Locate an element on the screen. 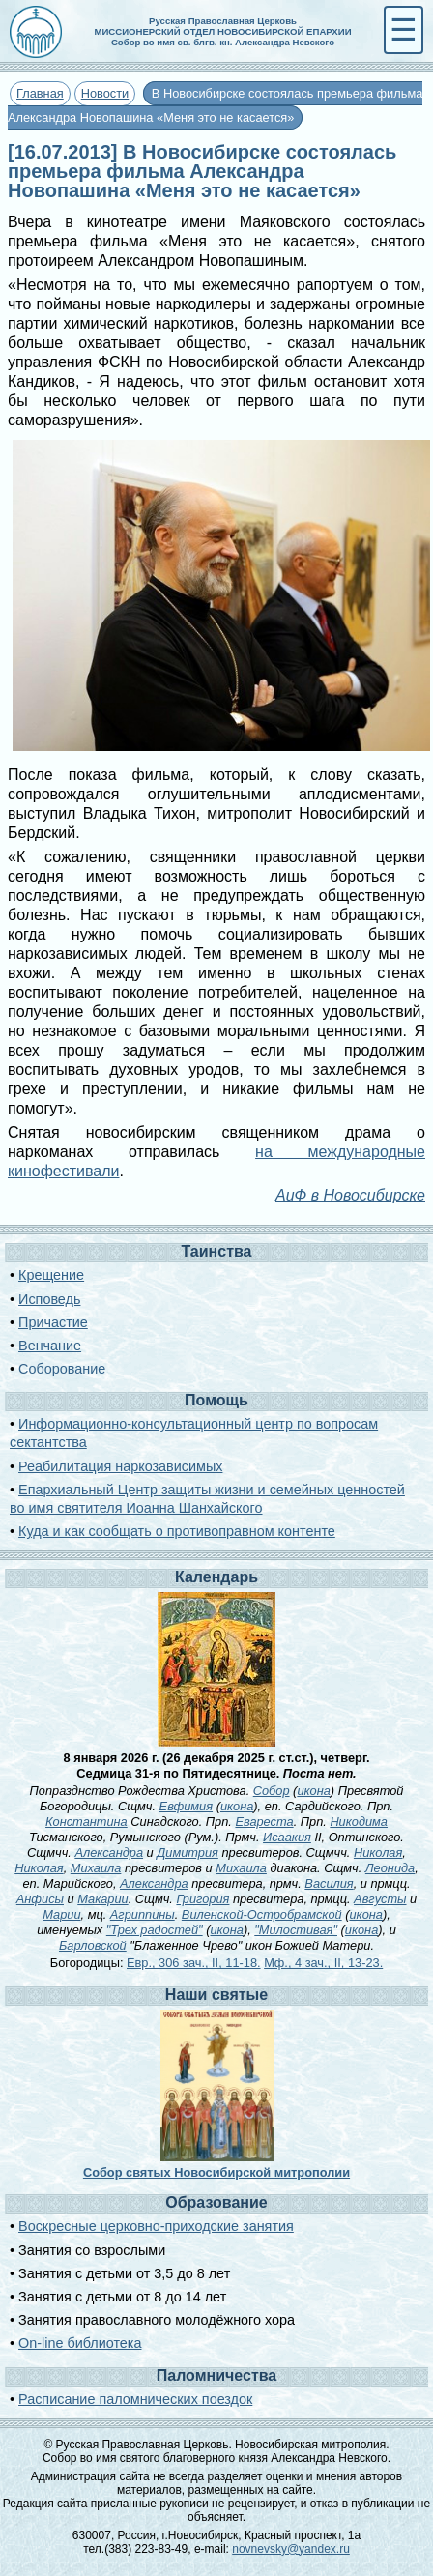 The image size is (433, 2576). Леонида is located at coordinates (390, 1868).